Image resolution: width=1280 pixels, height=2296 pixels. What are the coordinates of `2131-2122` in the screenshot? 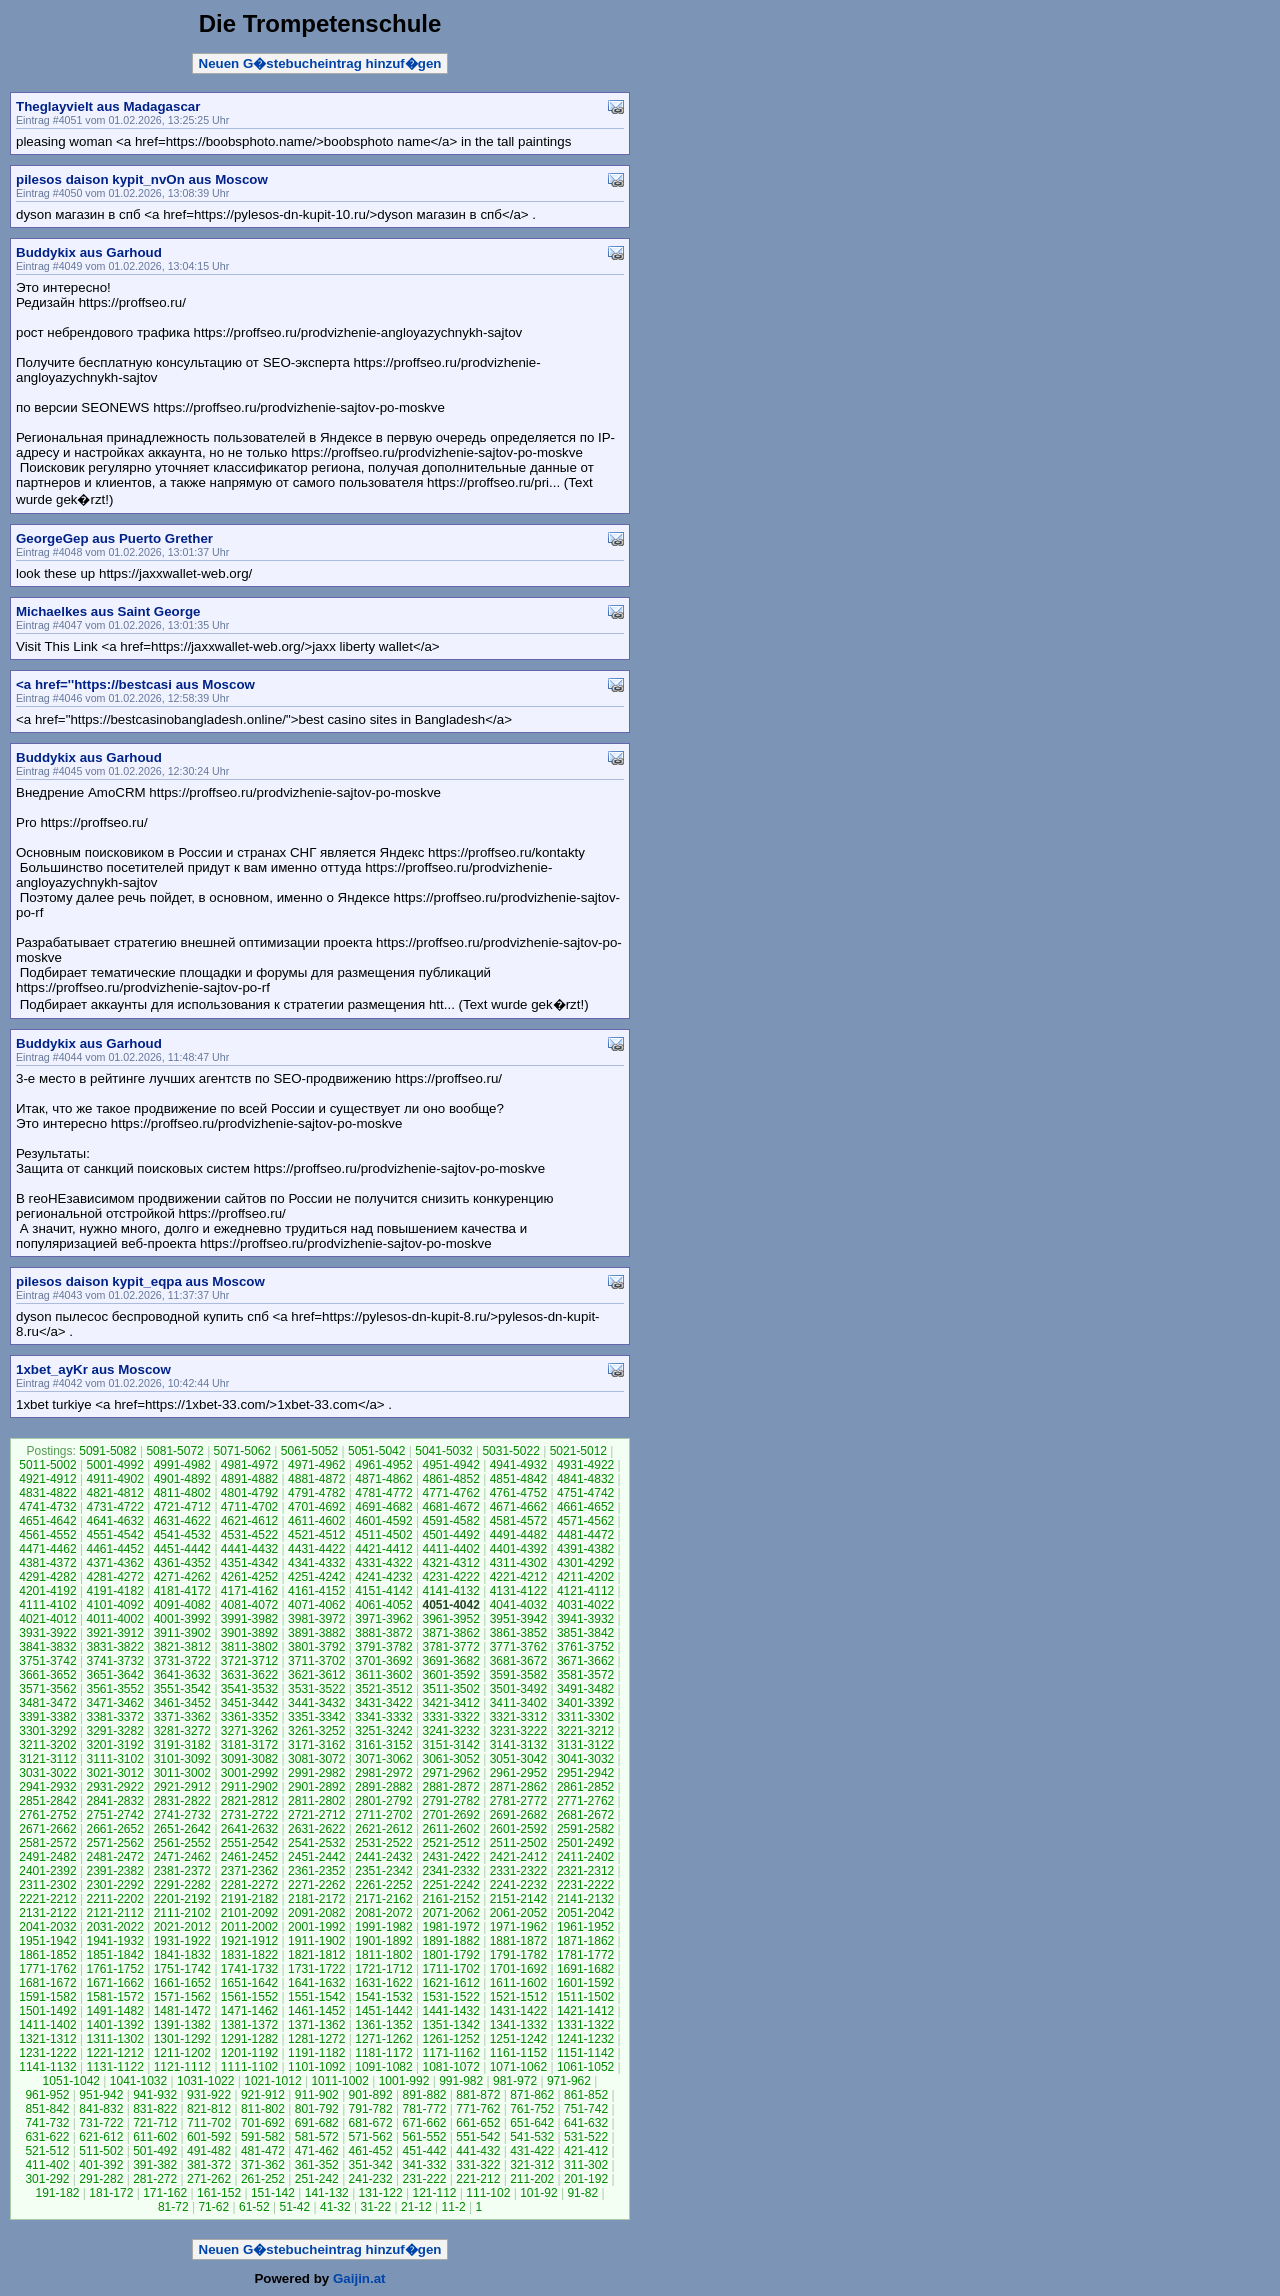 It's located at (47, 1913).